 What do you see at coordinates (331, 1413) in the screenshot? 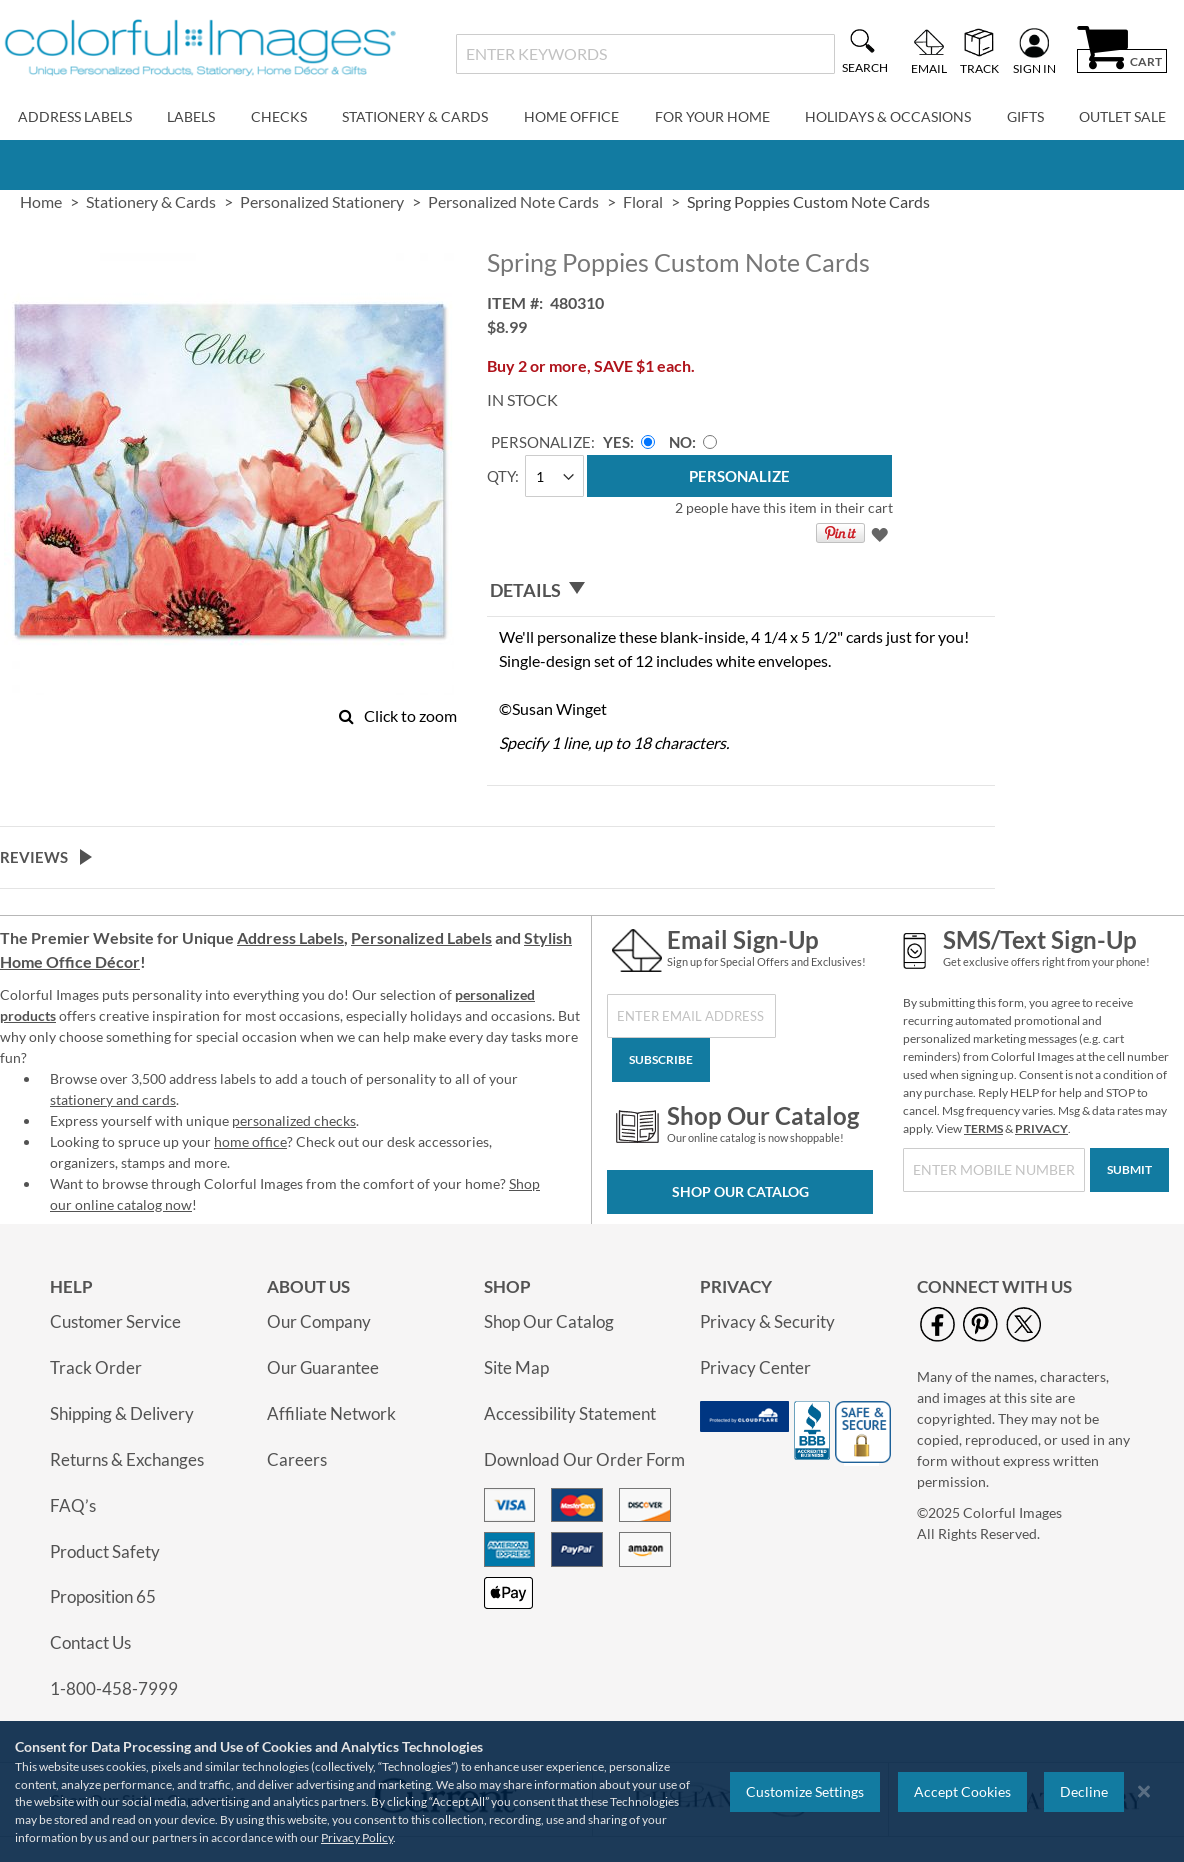
I see `Affiliate Network` at bounding box center [331, 1413].